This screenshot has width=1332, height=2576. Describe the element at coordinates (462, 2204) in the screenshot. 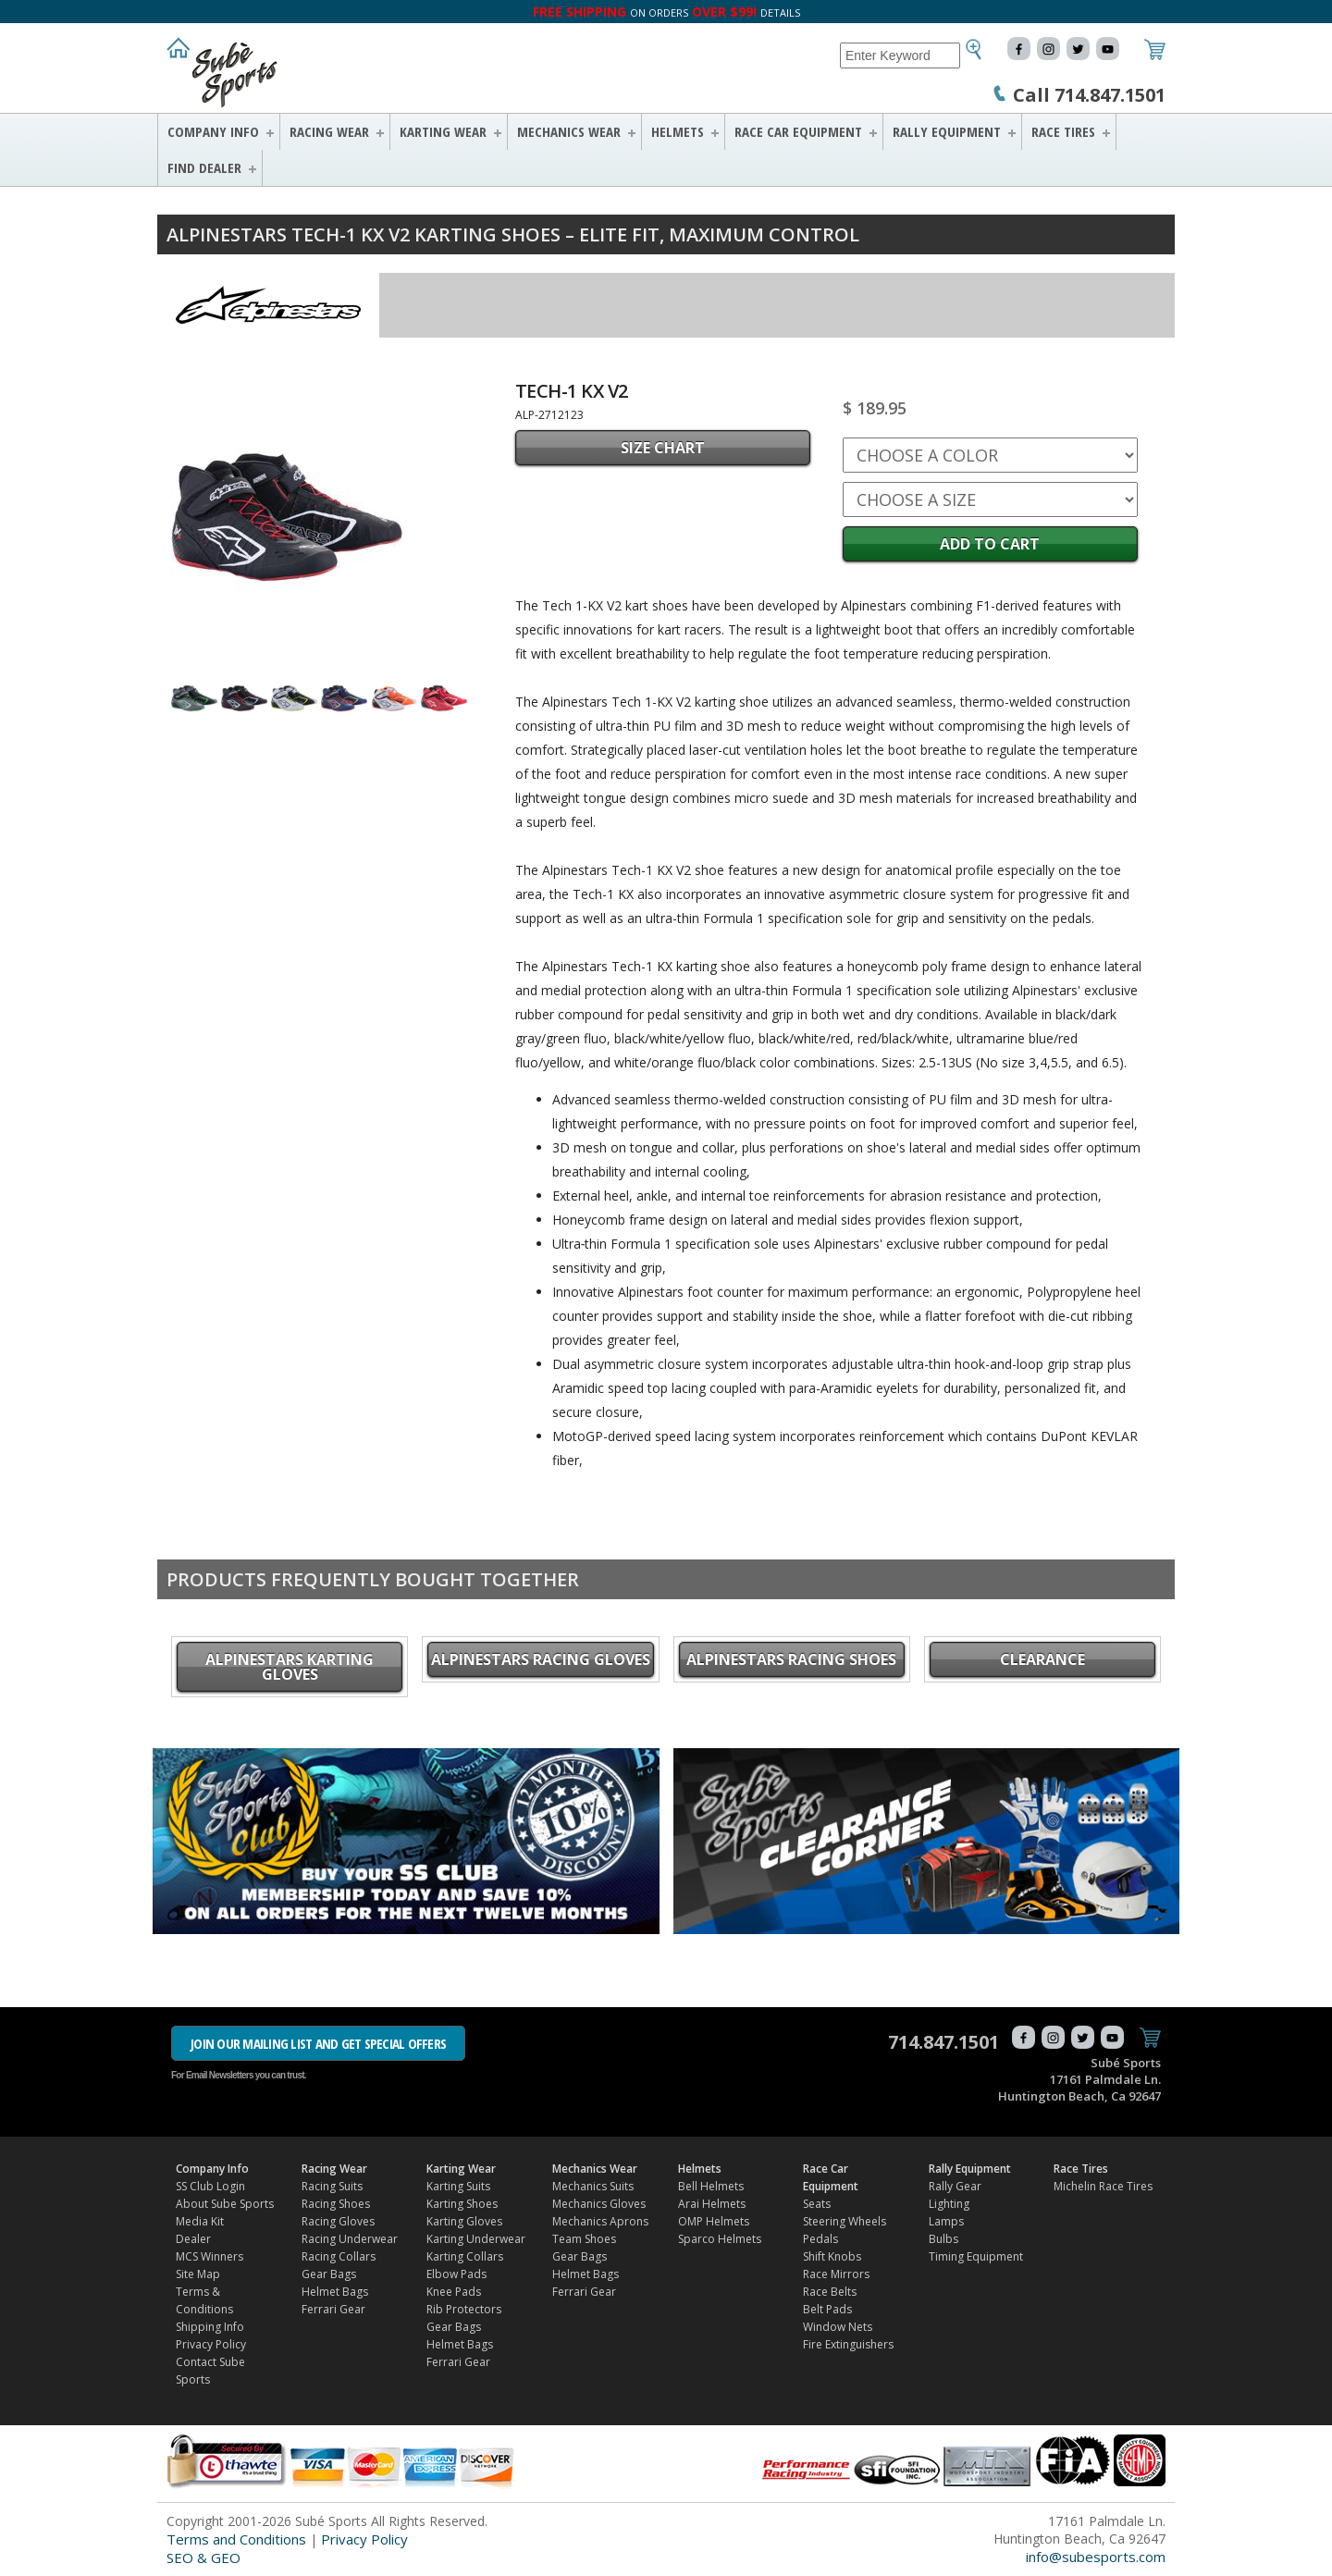

I see `Karting Shoes` at that location.